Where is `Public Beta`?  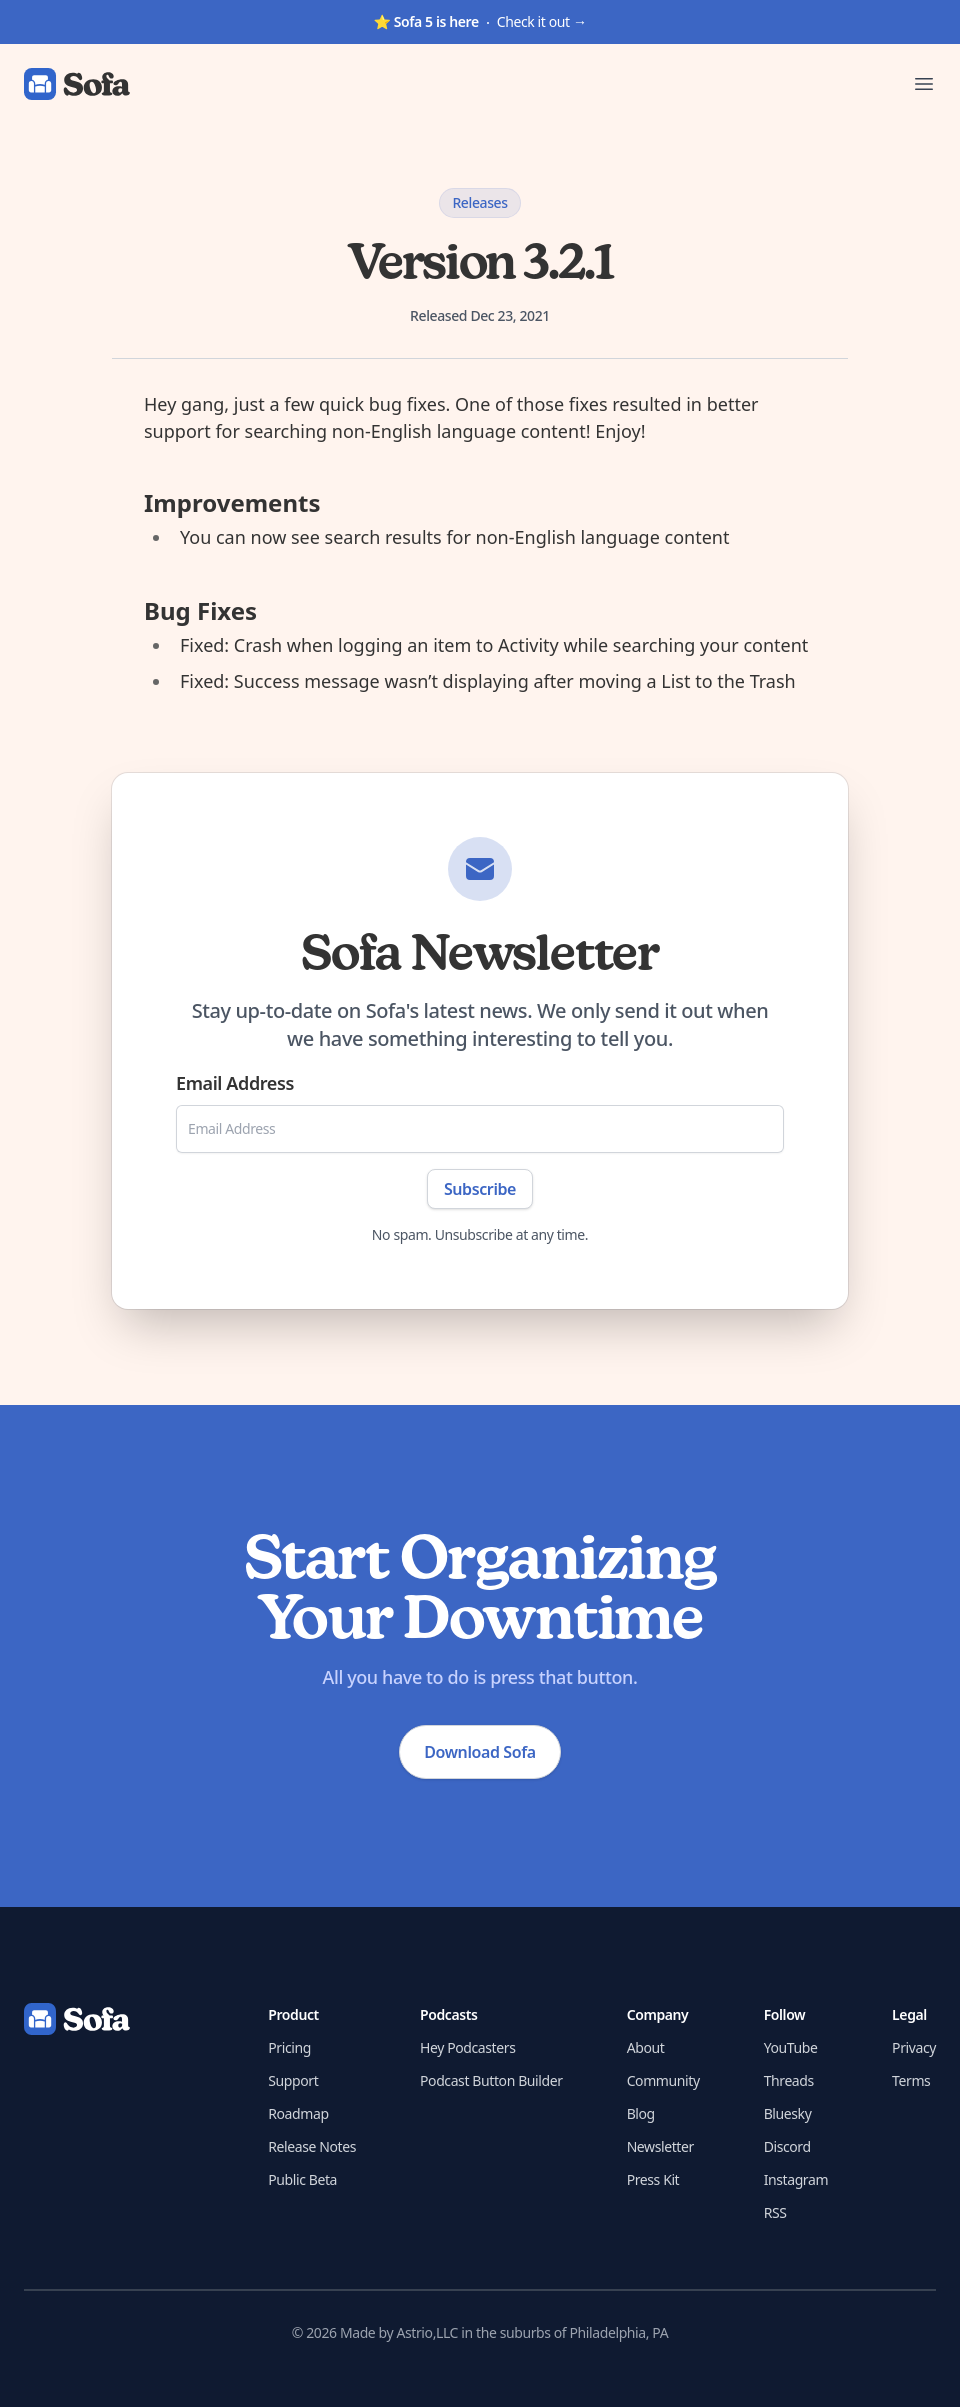 Public Beta is located at coordinates (302, 2179).